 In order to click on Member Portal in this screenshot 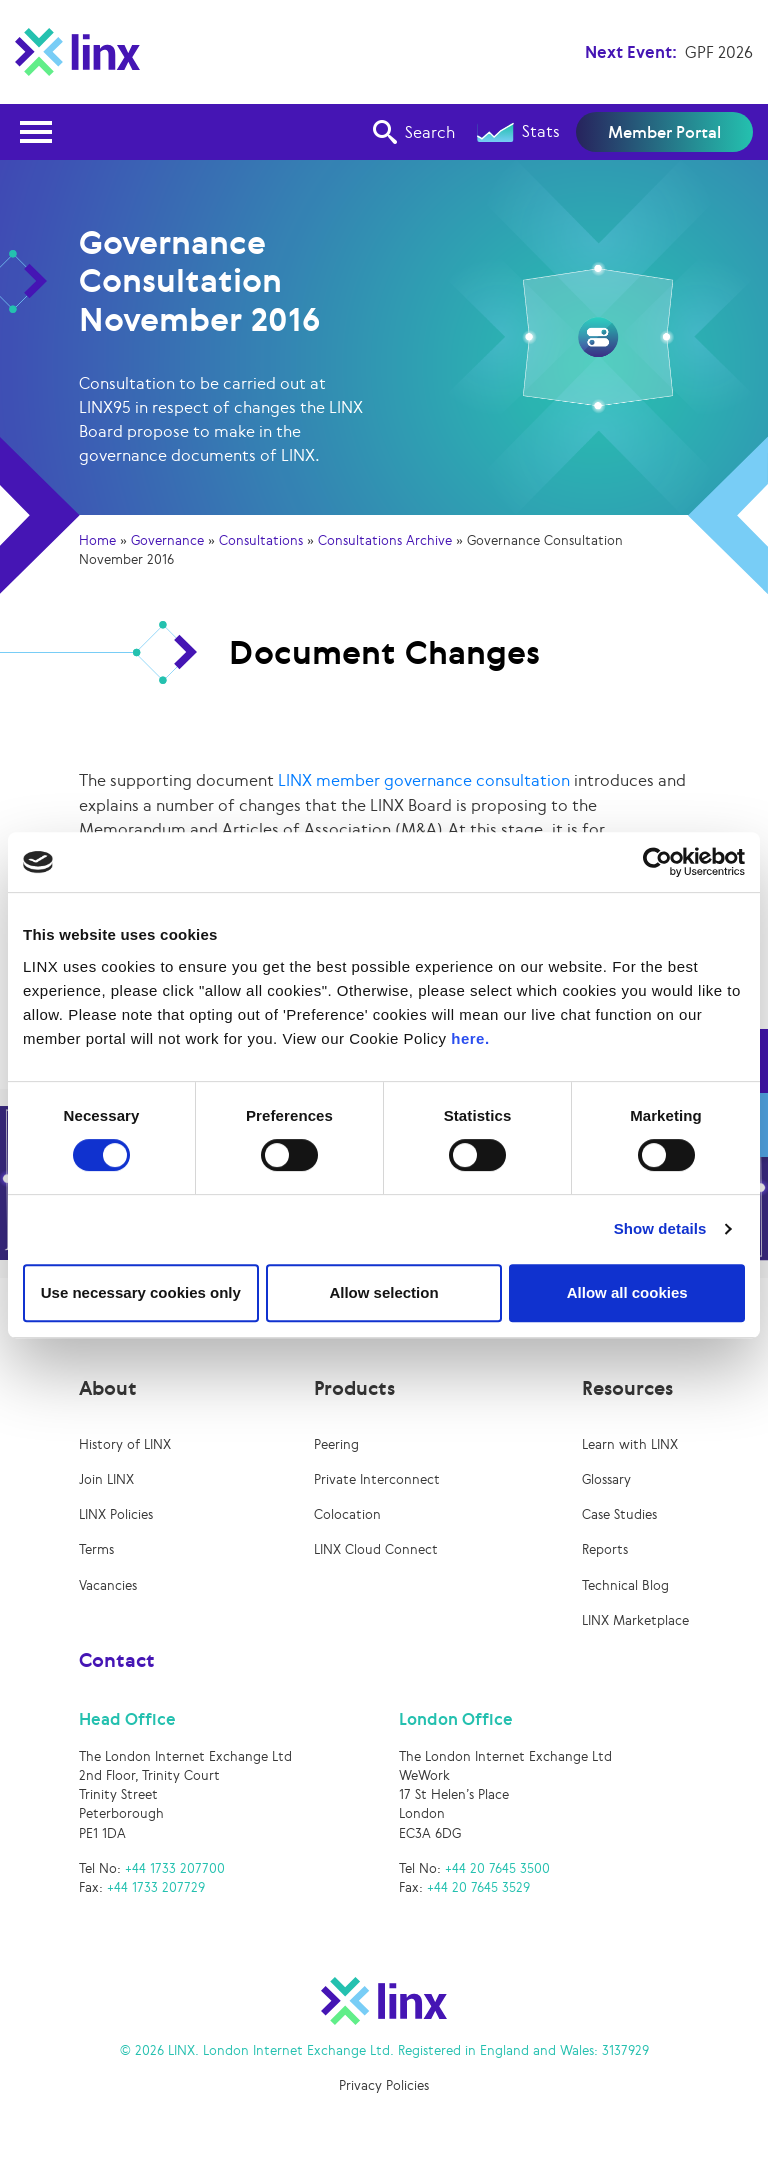, I will do `click(664, 132)`.